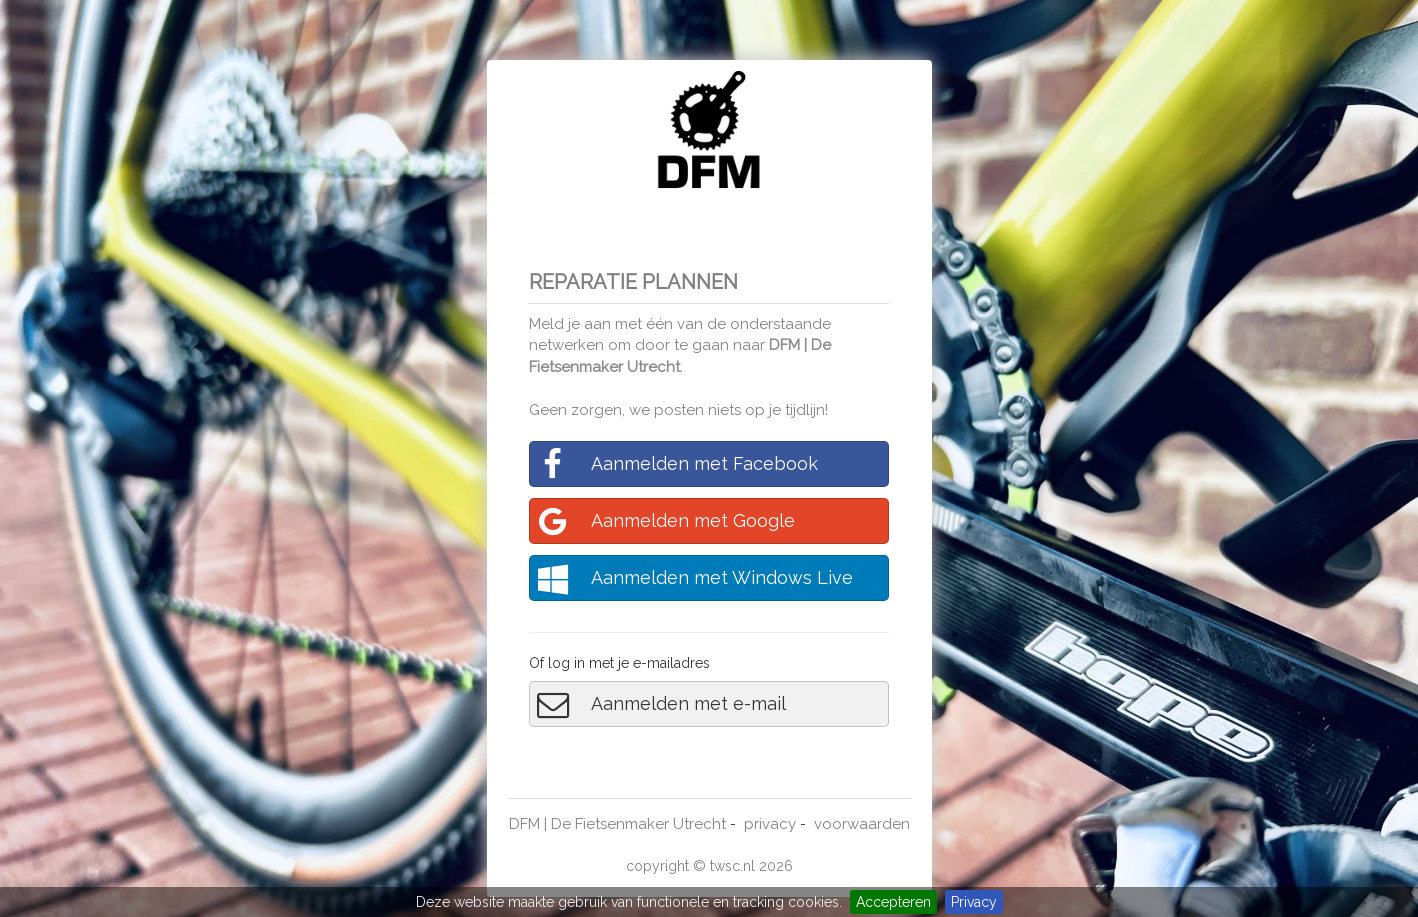 This screenshot has height=917, width=1418. Describe the element at coordinates (862, 824) in the screenshot. I see `voorwaarden` at that location.